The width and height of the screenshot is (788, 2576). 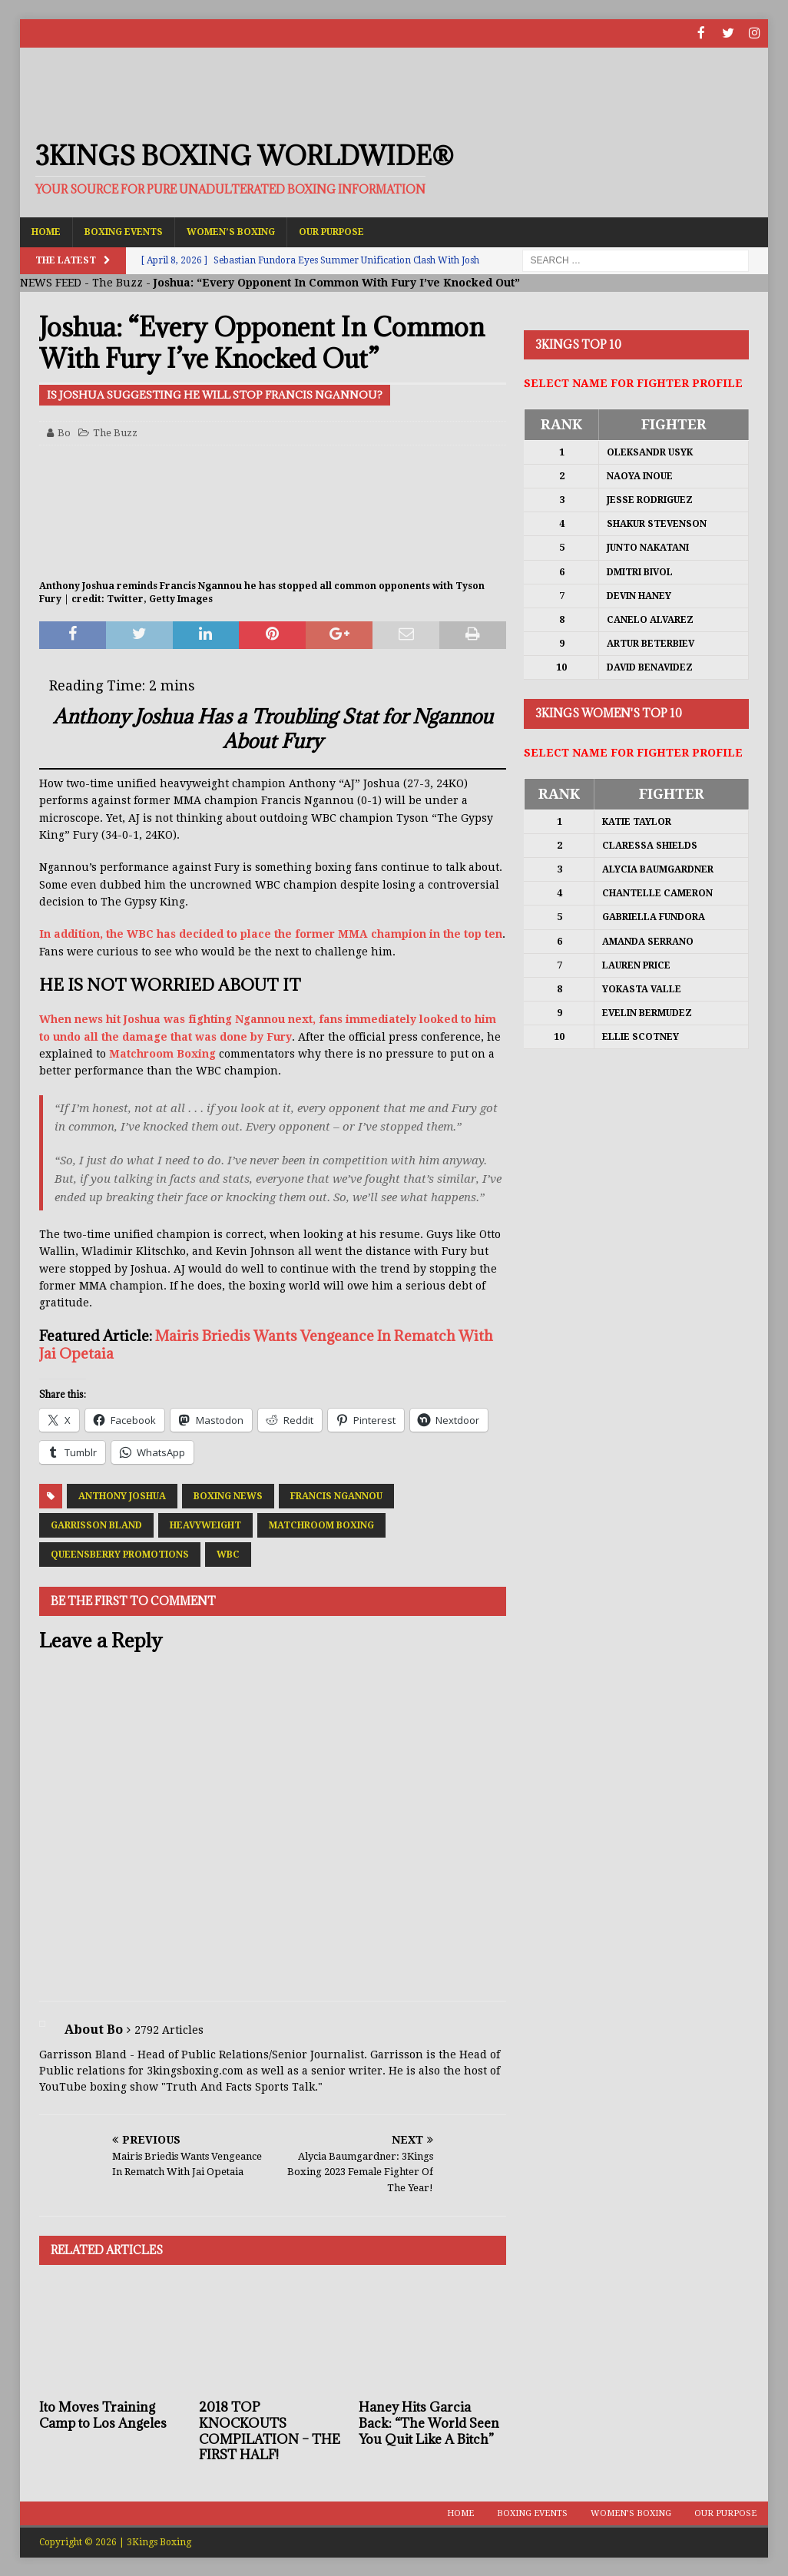 I want to click on 2792 Articles, so click(x=169, y=2028).